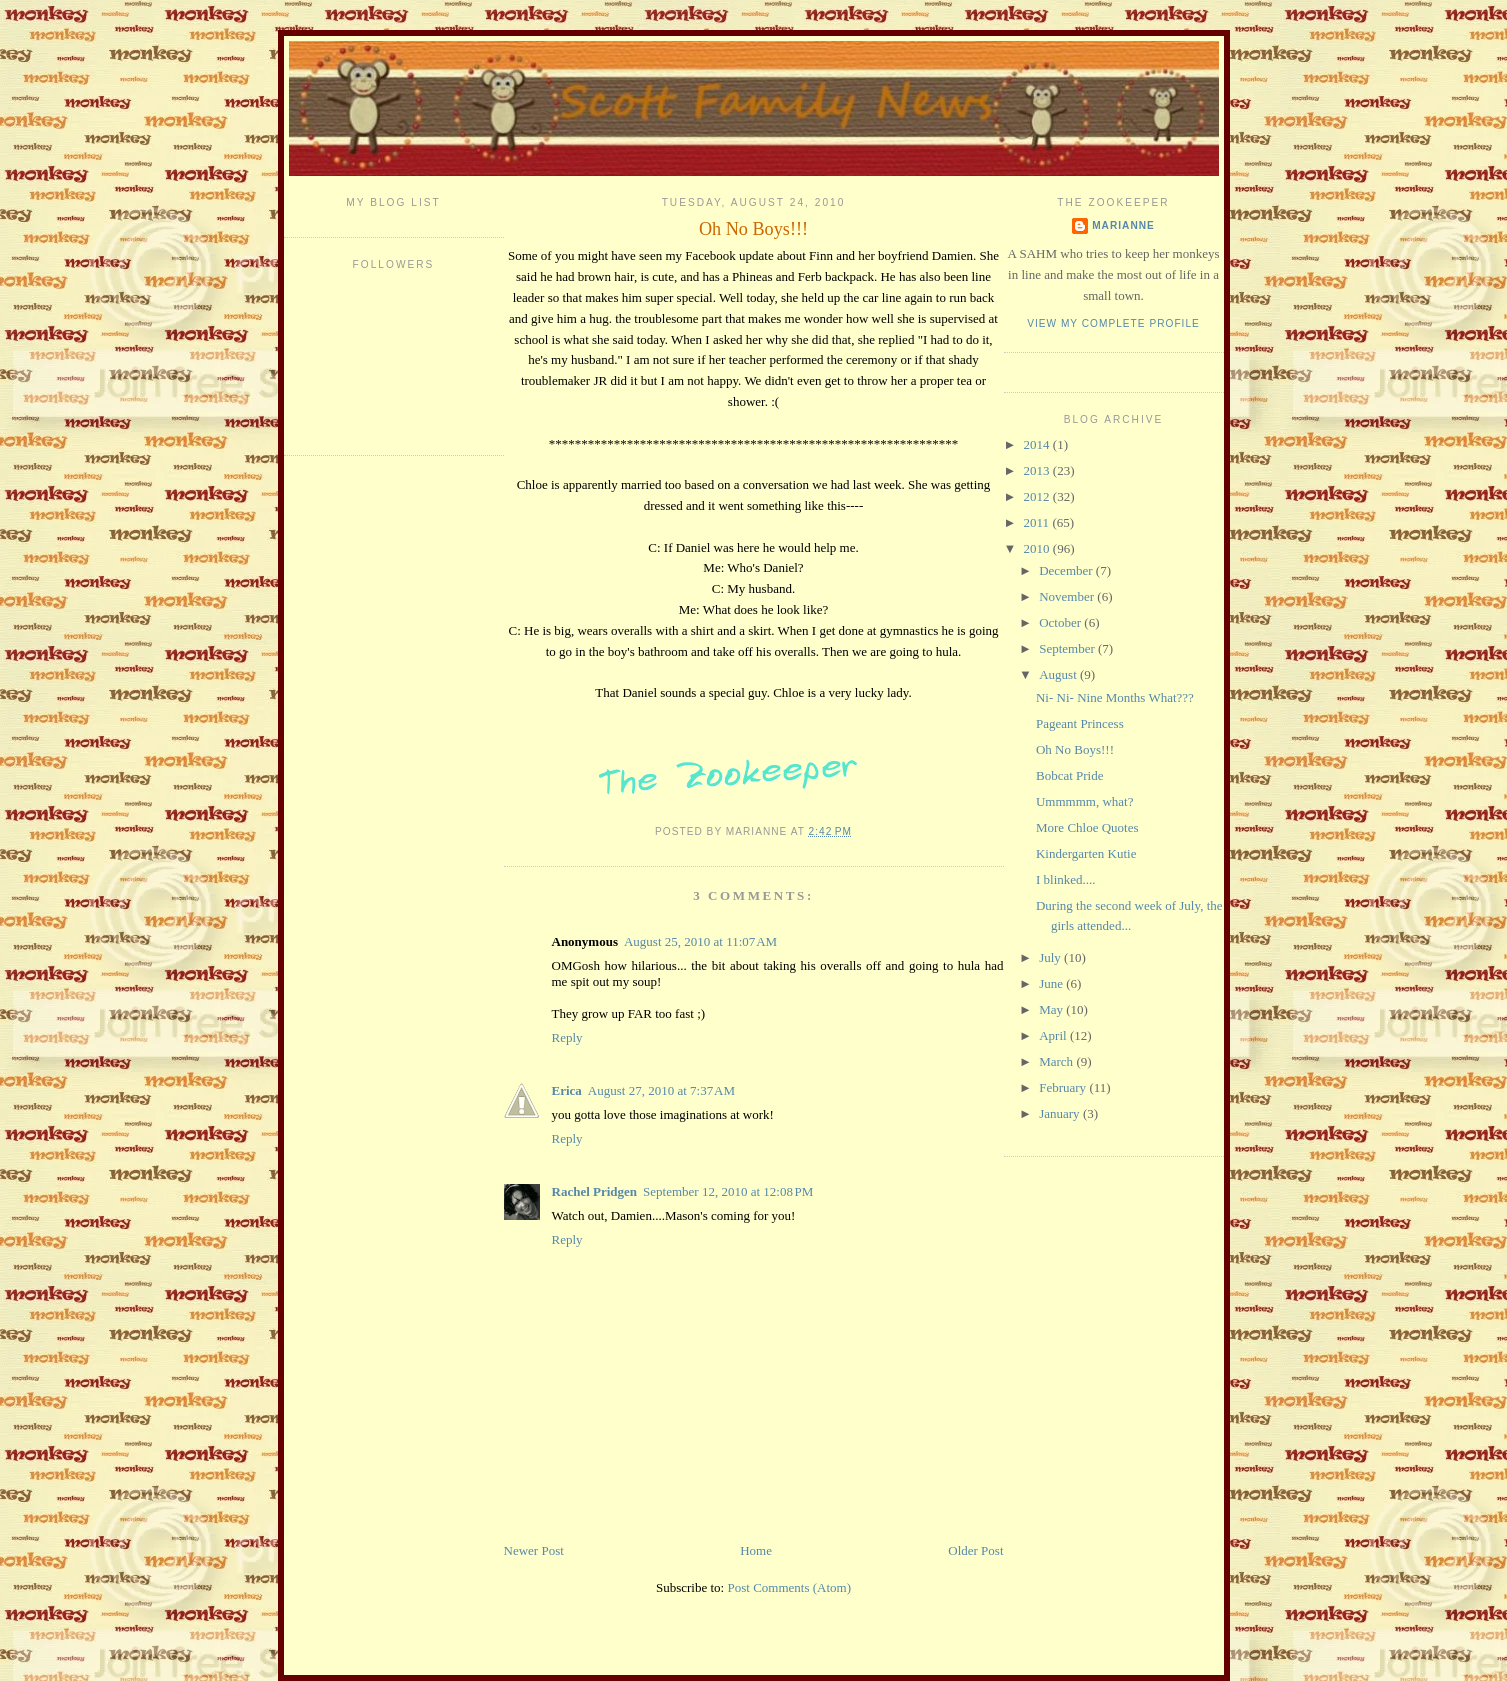 The width and height of the screenshot is (1507, 1681). What do you see at coordinates (1086, 853) in the screenshot?
I see `Kindergarten Kutie` at bounding box center [1086, 853].